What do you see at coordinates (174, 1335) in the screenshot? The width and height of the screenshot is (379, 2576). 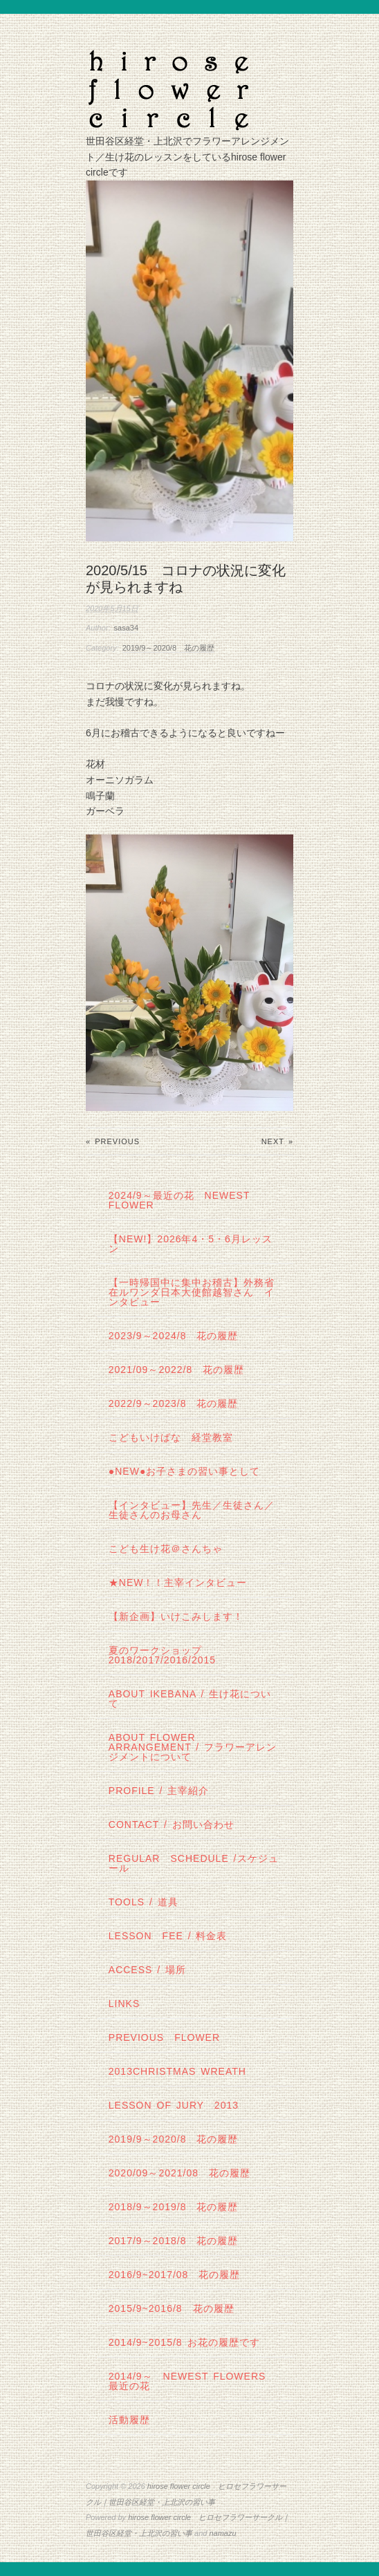 I see `2023/9～2024/8 花の履歴` at bounding box center [174, 1335].